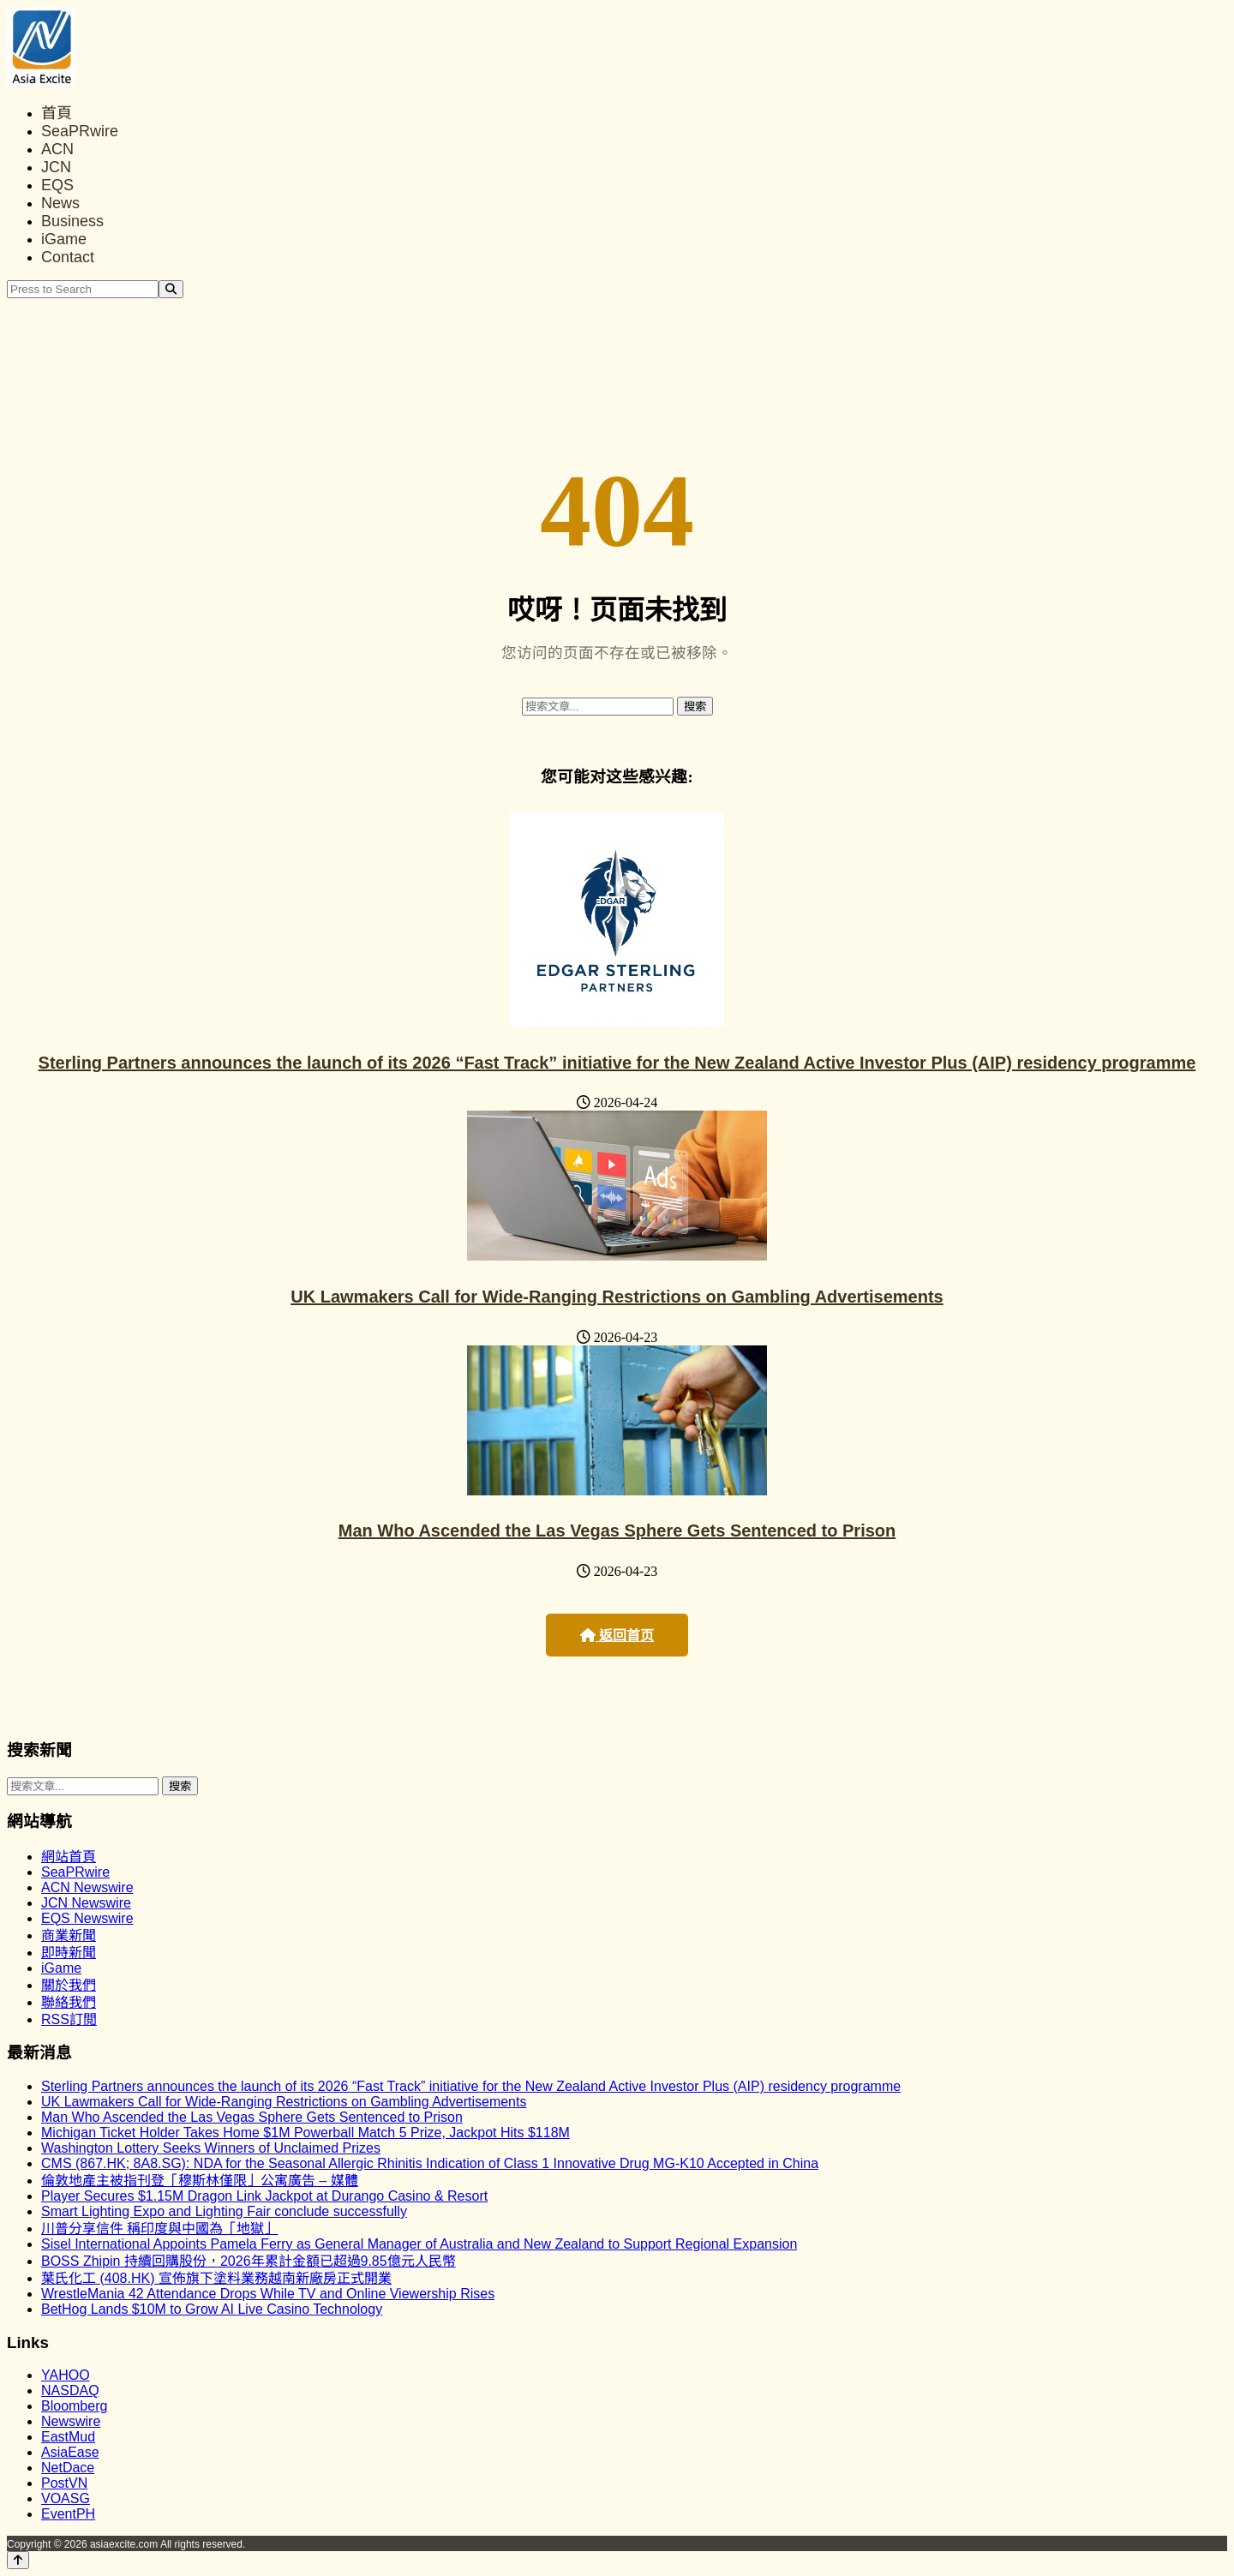  Describe the element at coordinates (211, 2309) in the screenshot. I see `BetHog Lands $10M to Grow AI Live Casino Technology` at that location.